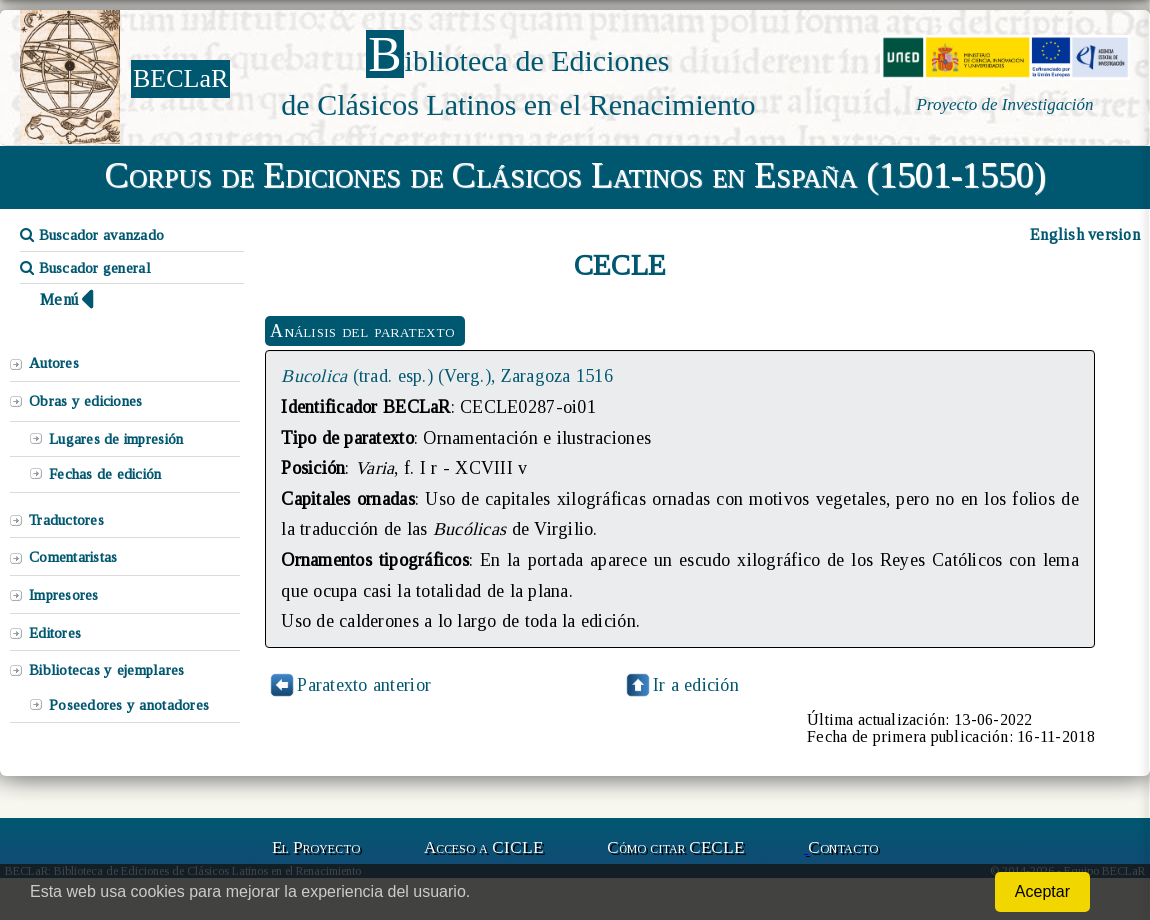  I want to click on Autores, so click(54, 363).